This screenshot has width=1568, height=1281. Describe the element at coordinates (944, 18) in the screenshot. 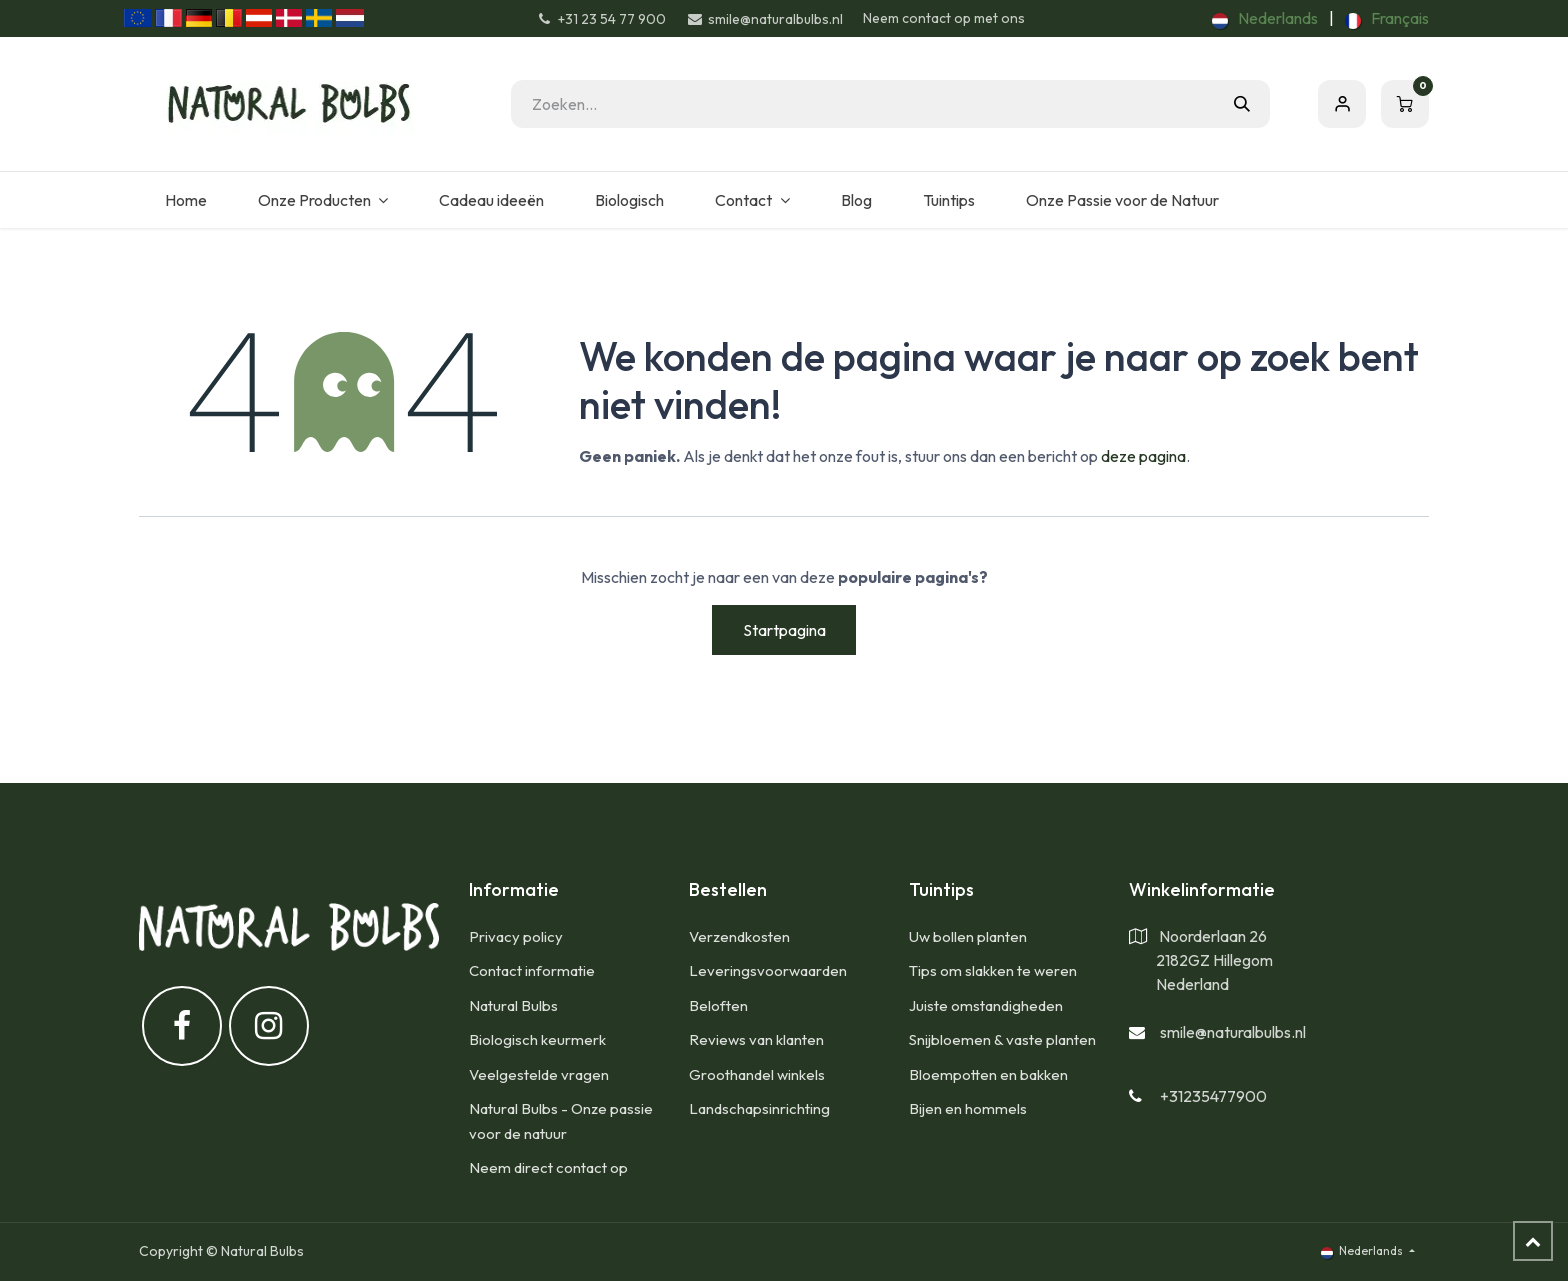

I see `Neem contact op met ons` at that location.